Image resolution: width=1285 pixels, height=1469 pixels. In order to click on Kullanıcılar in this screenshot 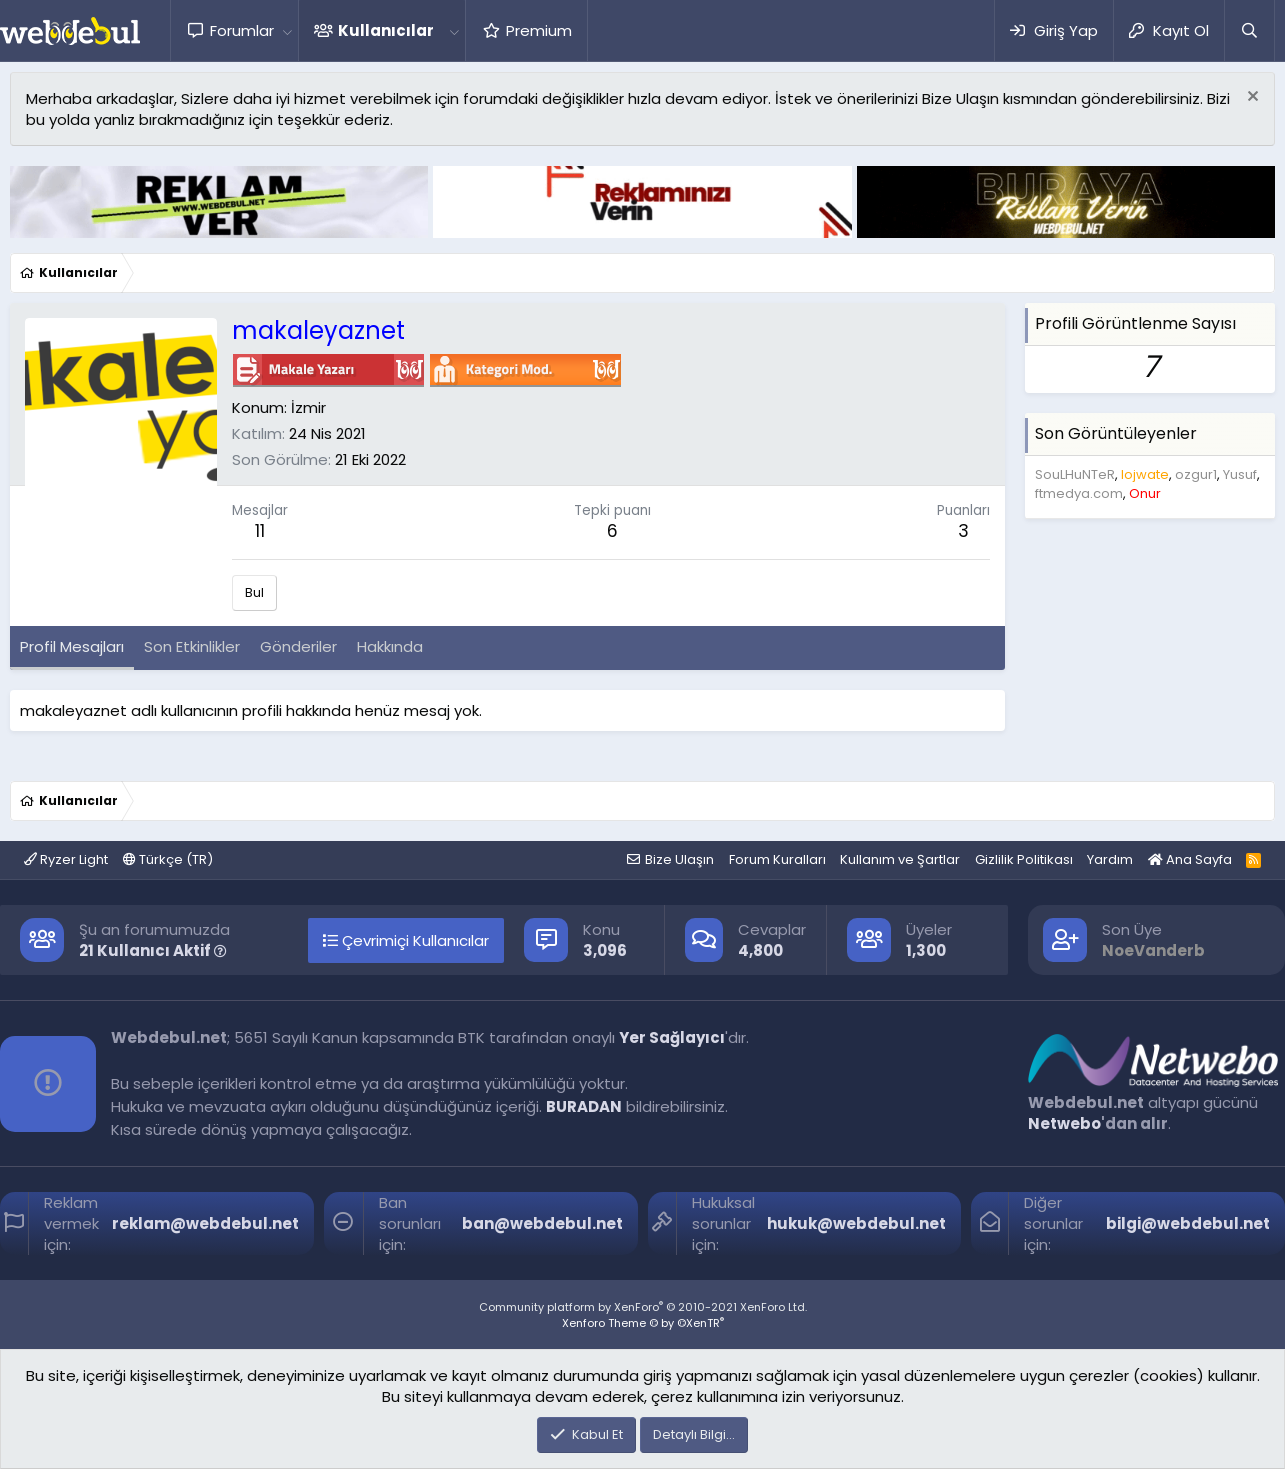, I will do `click(386, 30)`.